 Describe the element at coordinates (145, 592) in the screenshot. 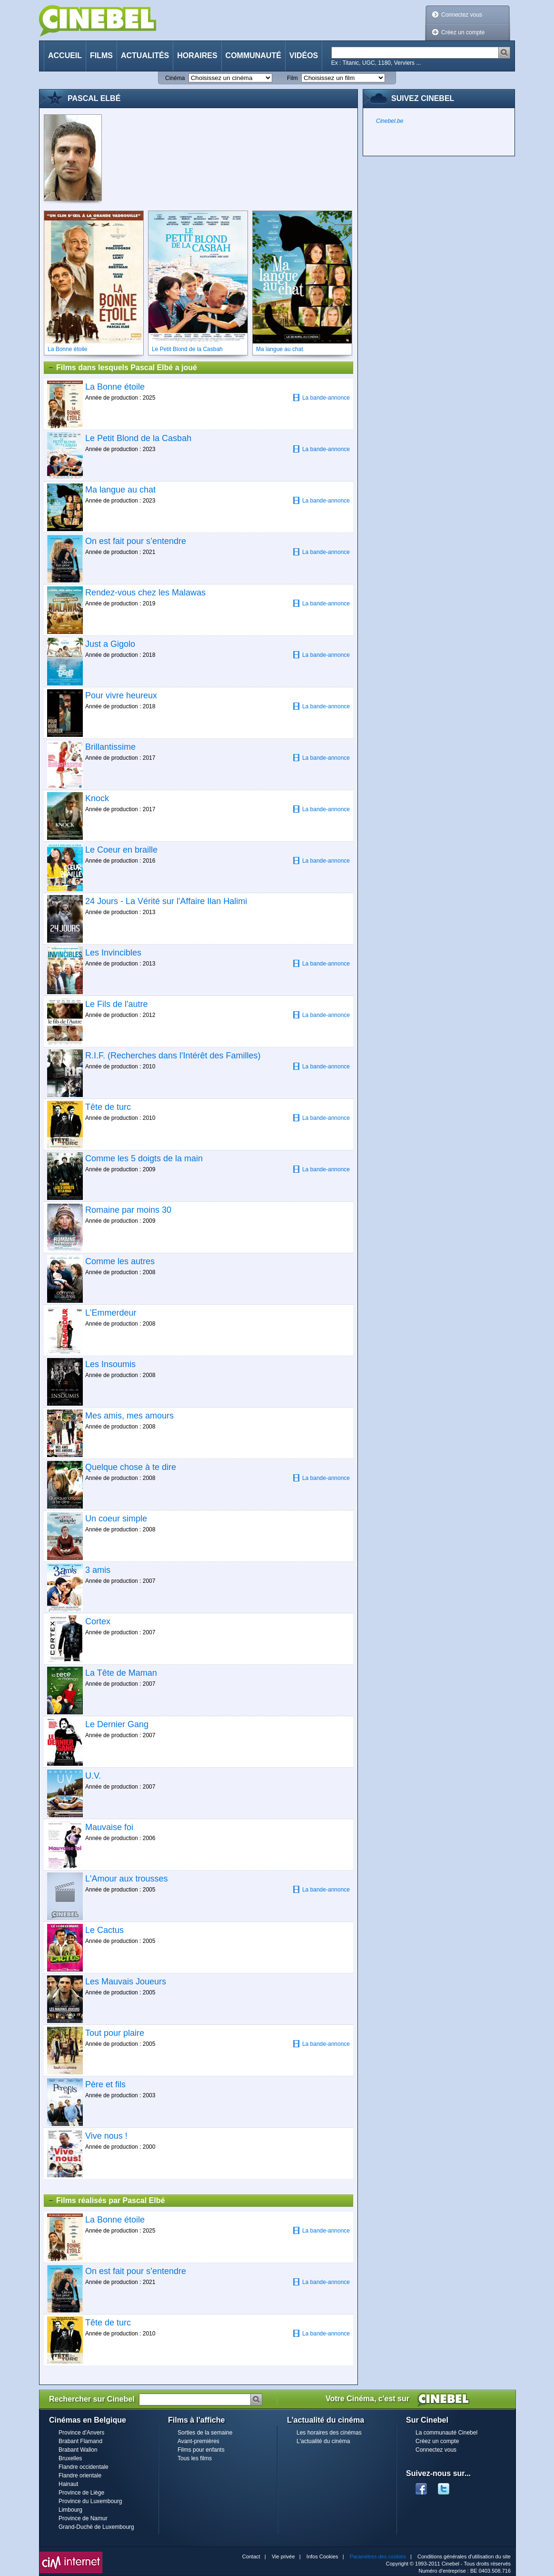

I see `Rendez-vous chez les Malawas` at that location.